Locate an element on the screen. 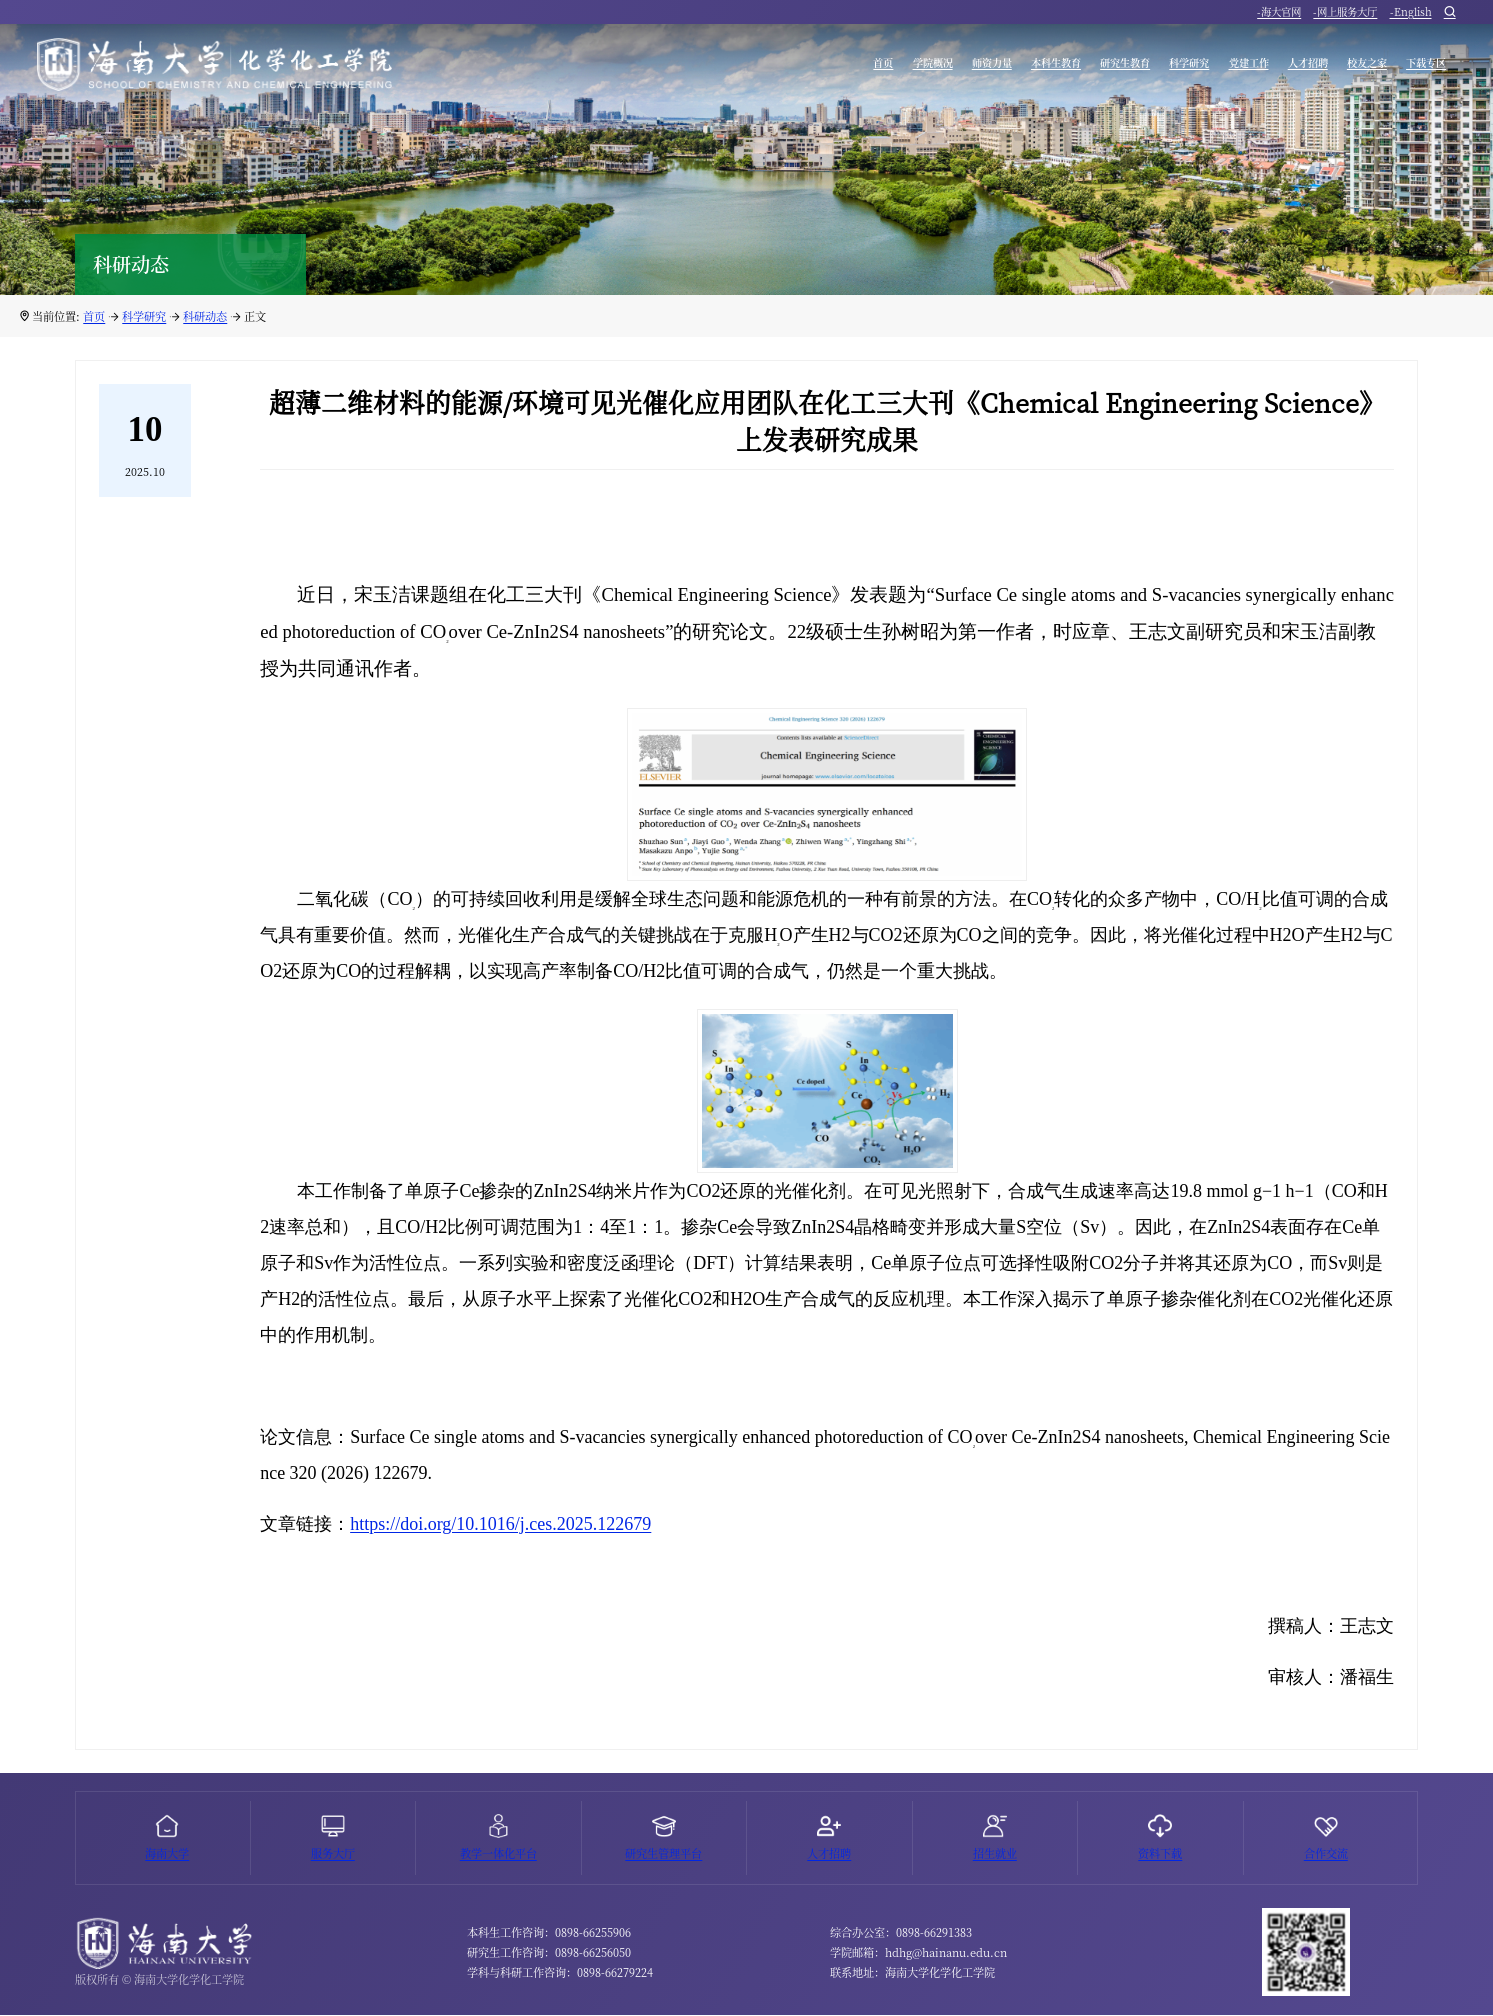 This screenshot has width=1493, height=2016. 师资力量 is located at coordinates (832, 68).